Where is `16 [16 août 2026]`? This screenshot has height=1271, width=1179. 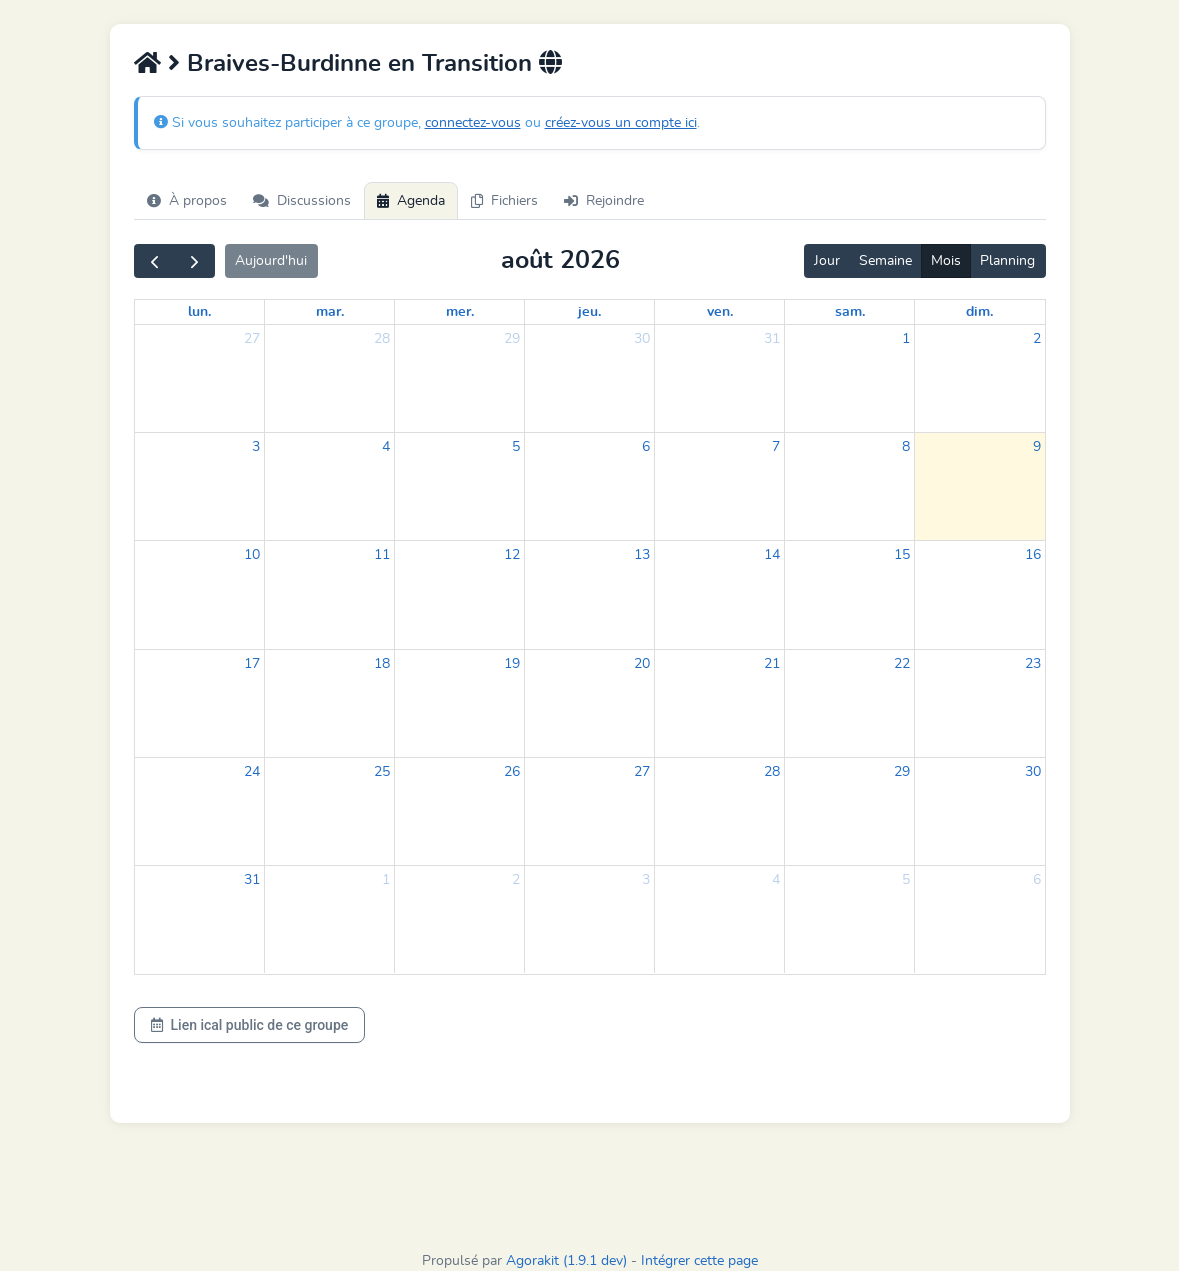 16 [16 août 2026] is located at coordinates (1033, 555).